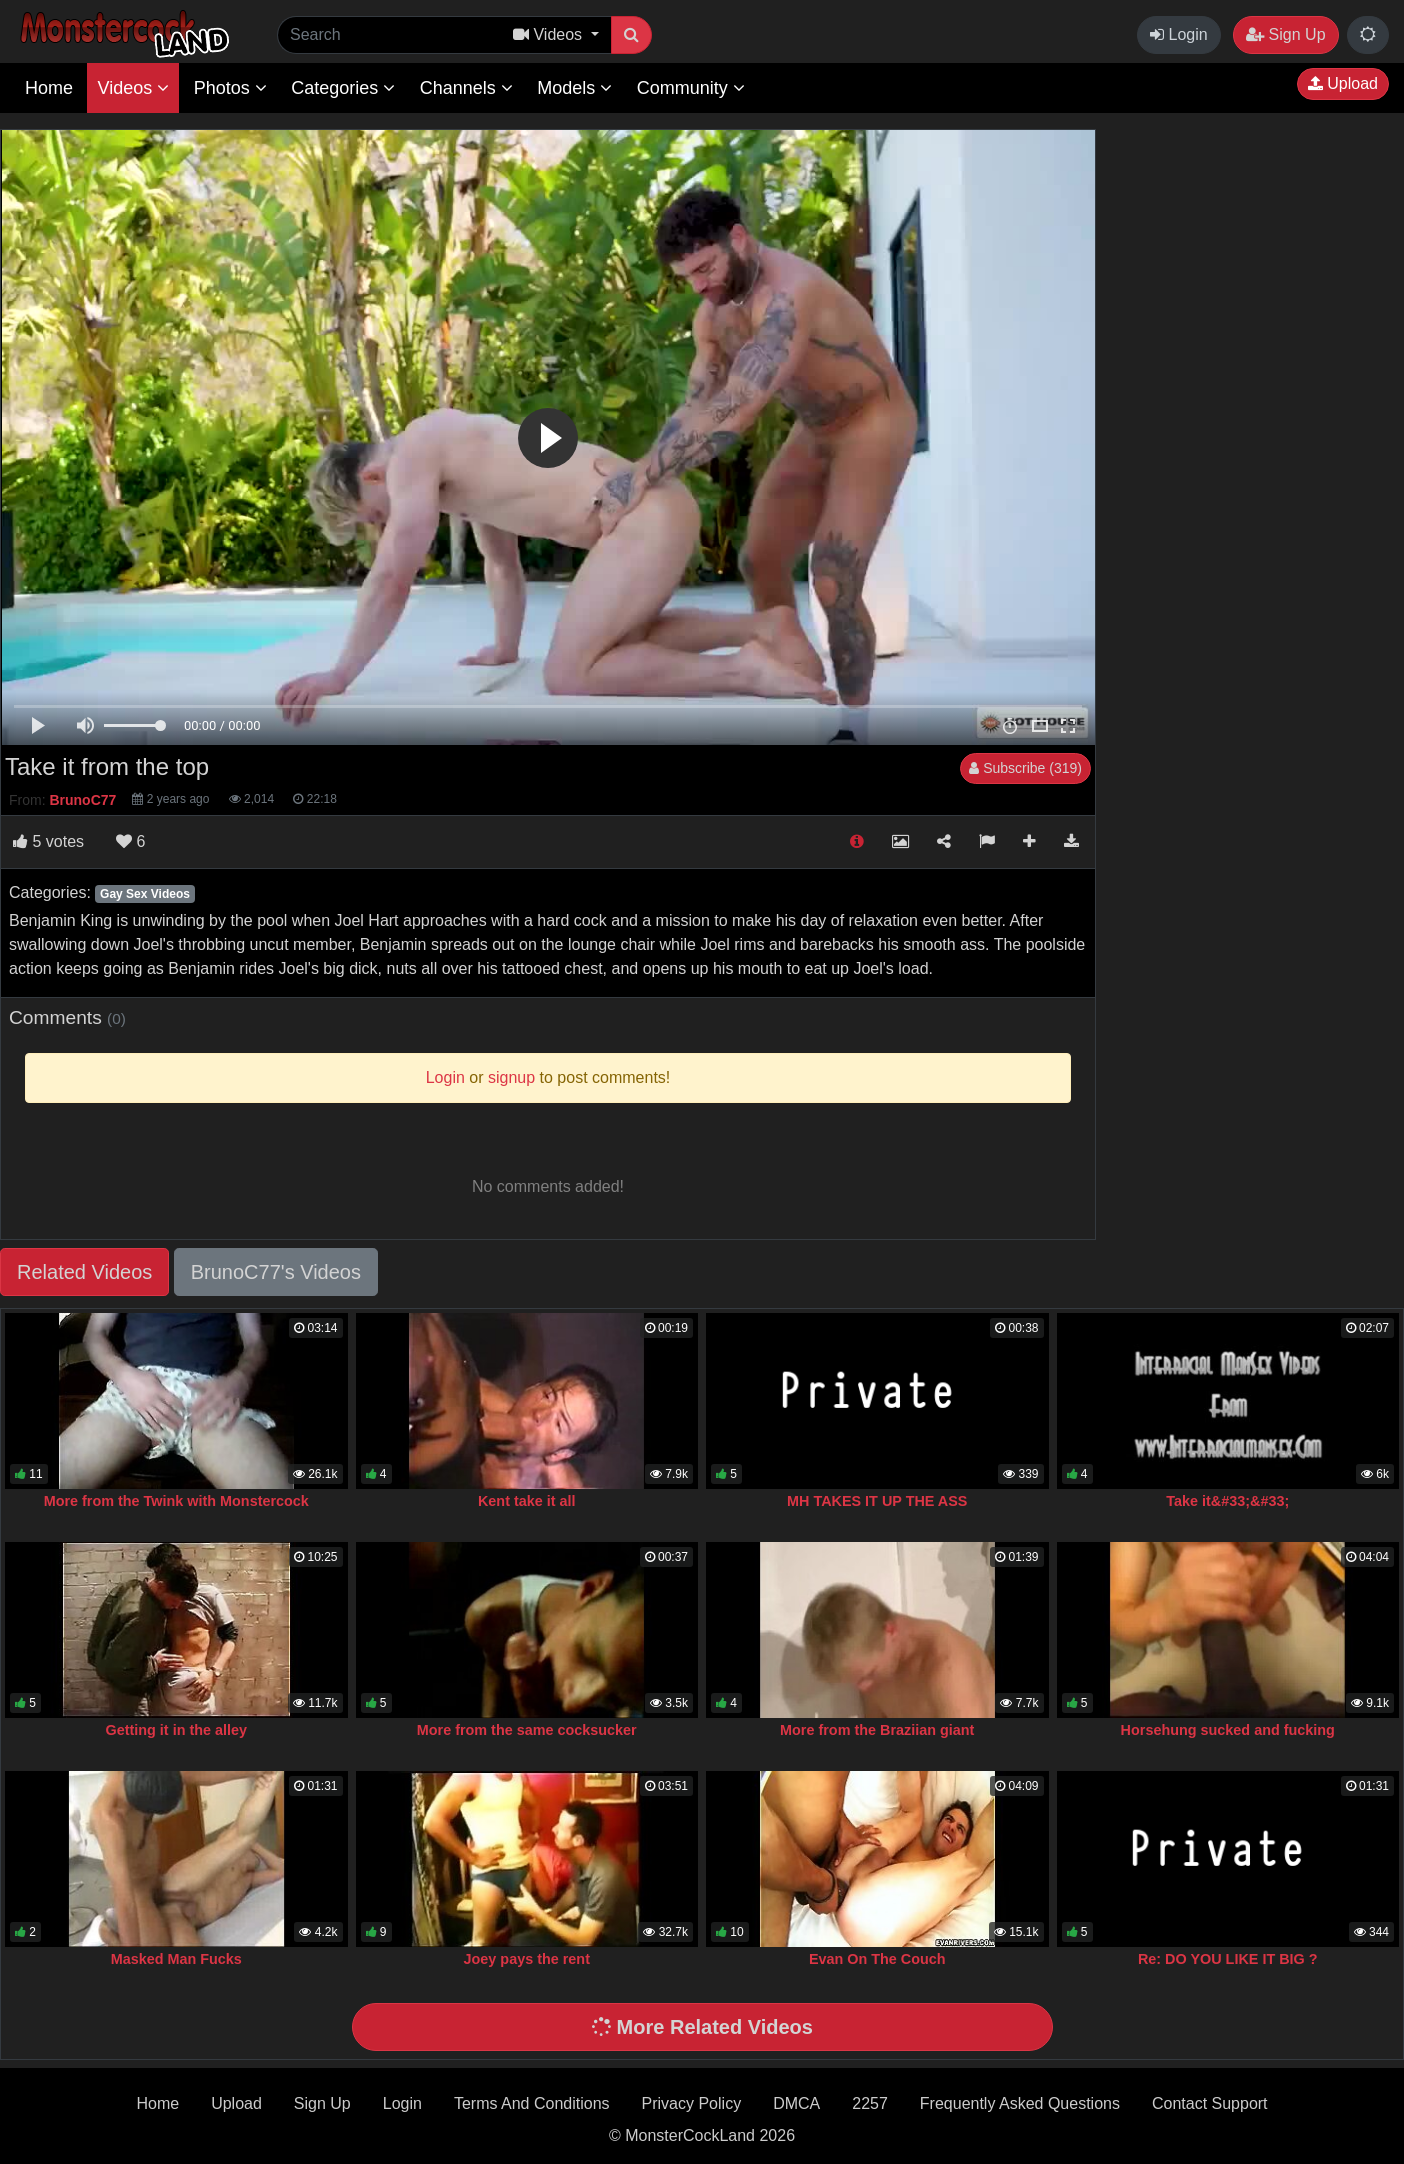 Image resolution: width=1404 pixels, height=2164 pixels. What do you see at coordinates (466, 88) in the screenshot?
I see `Channels` at bounding box center [466, 88].